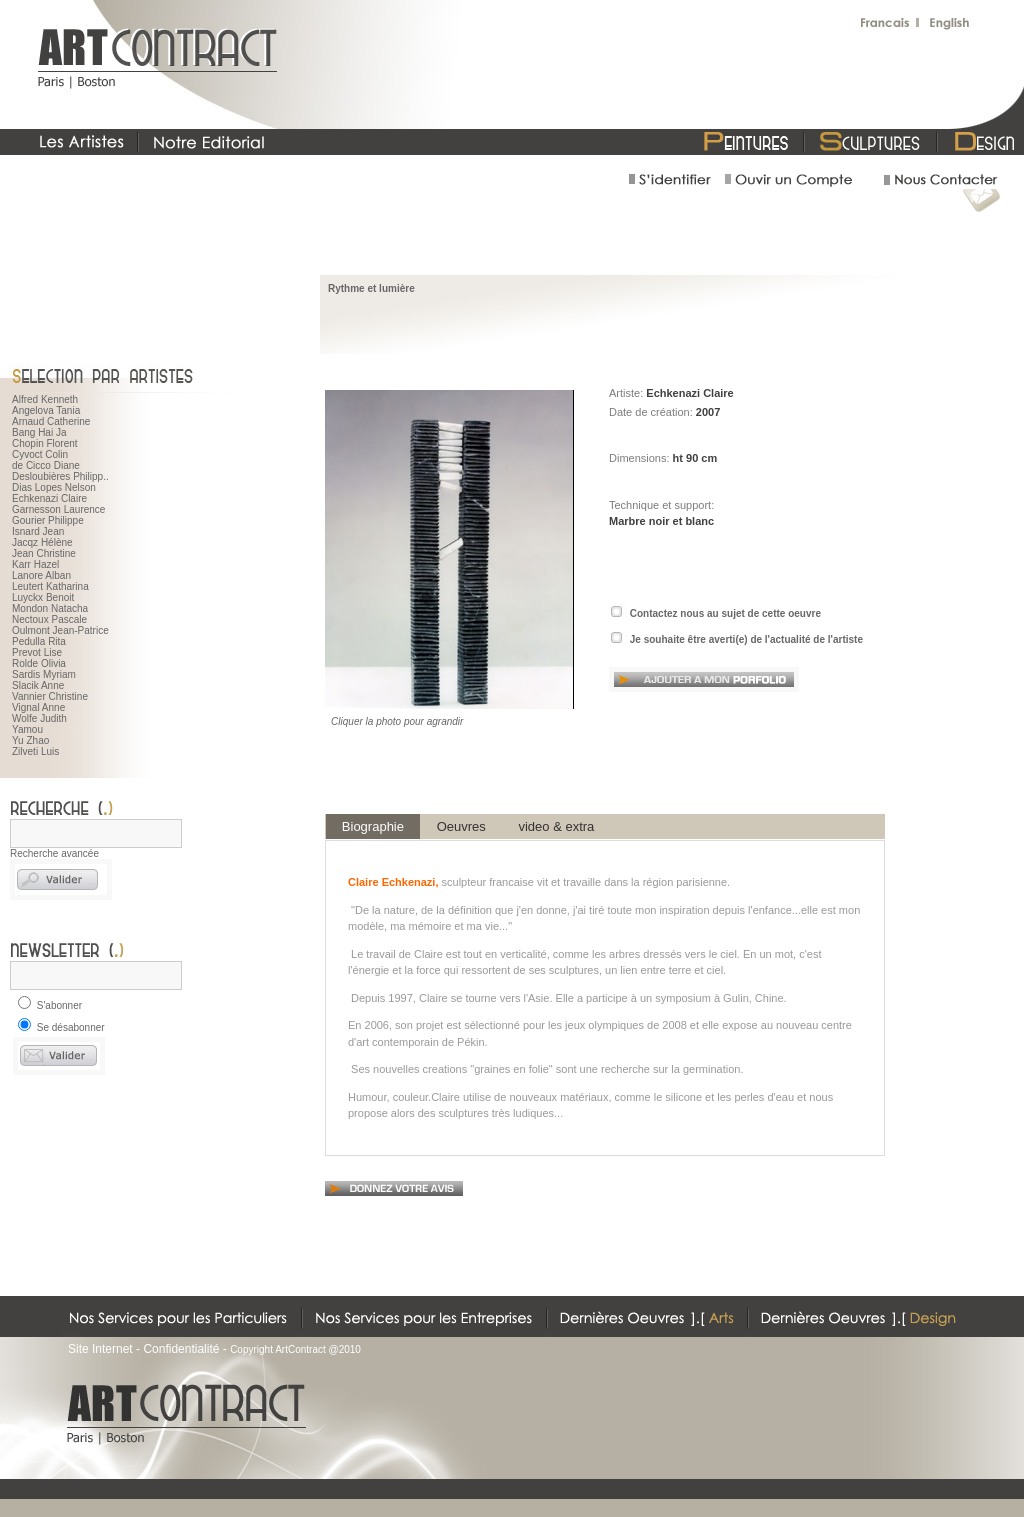  What do you see at coordinates (38, 707) in the screenshot?
I see `Vignal Anne` at bounding box center [38, 707].